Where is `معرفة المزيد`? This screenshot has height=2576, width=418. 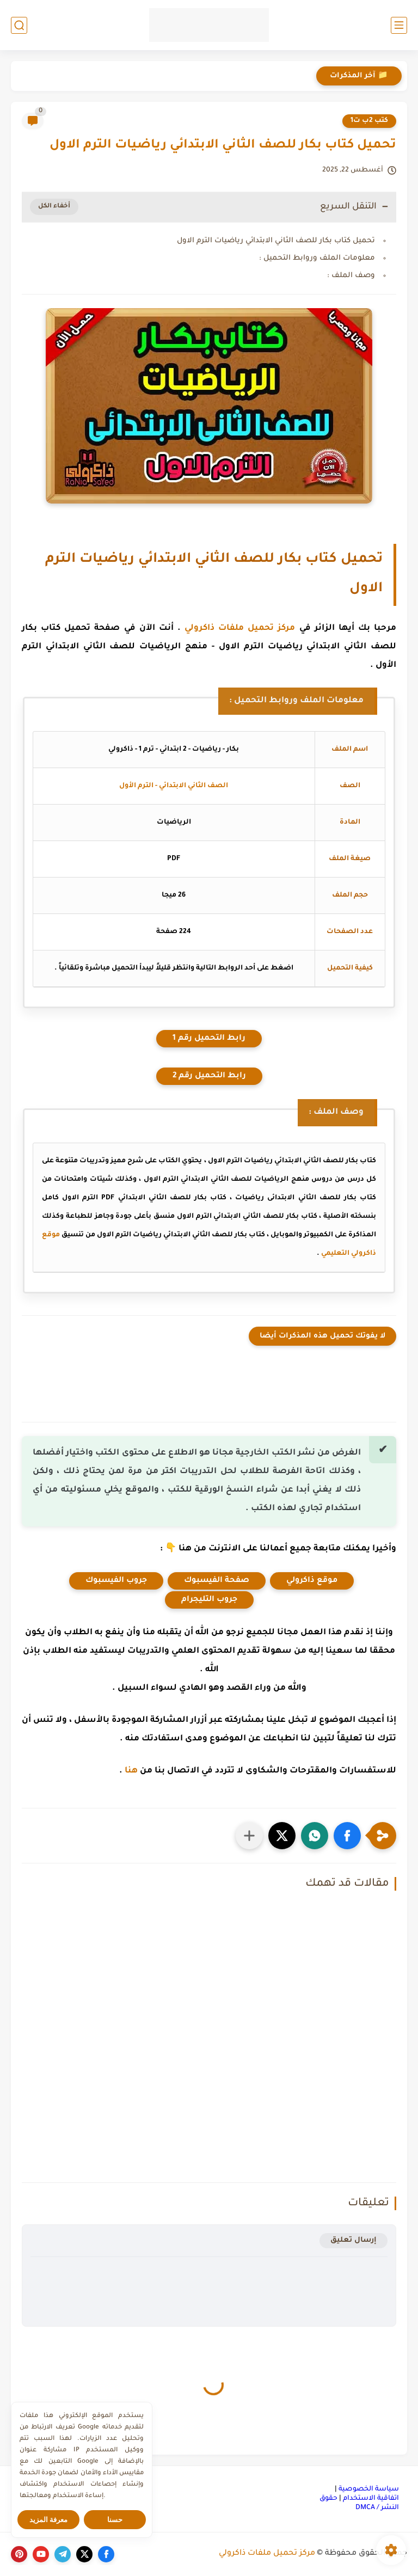
معرفة المزيد is located at coordinates (48, 2520).